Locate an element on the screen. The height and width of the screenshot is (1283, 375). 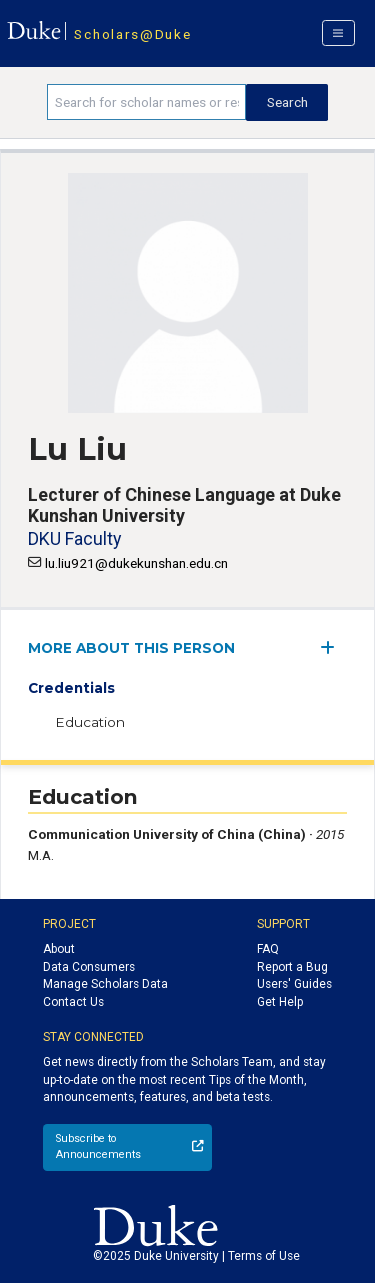
lu.liu921@dukekunshan.edu.cn is located at coordinates (136, 563).